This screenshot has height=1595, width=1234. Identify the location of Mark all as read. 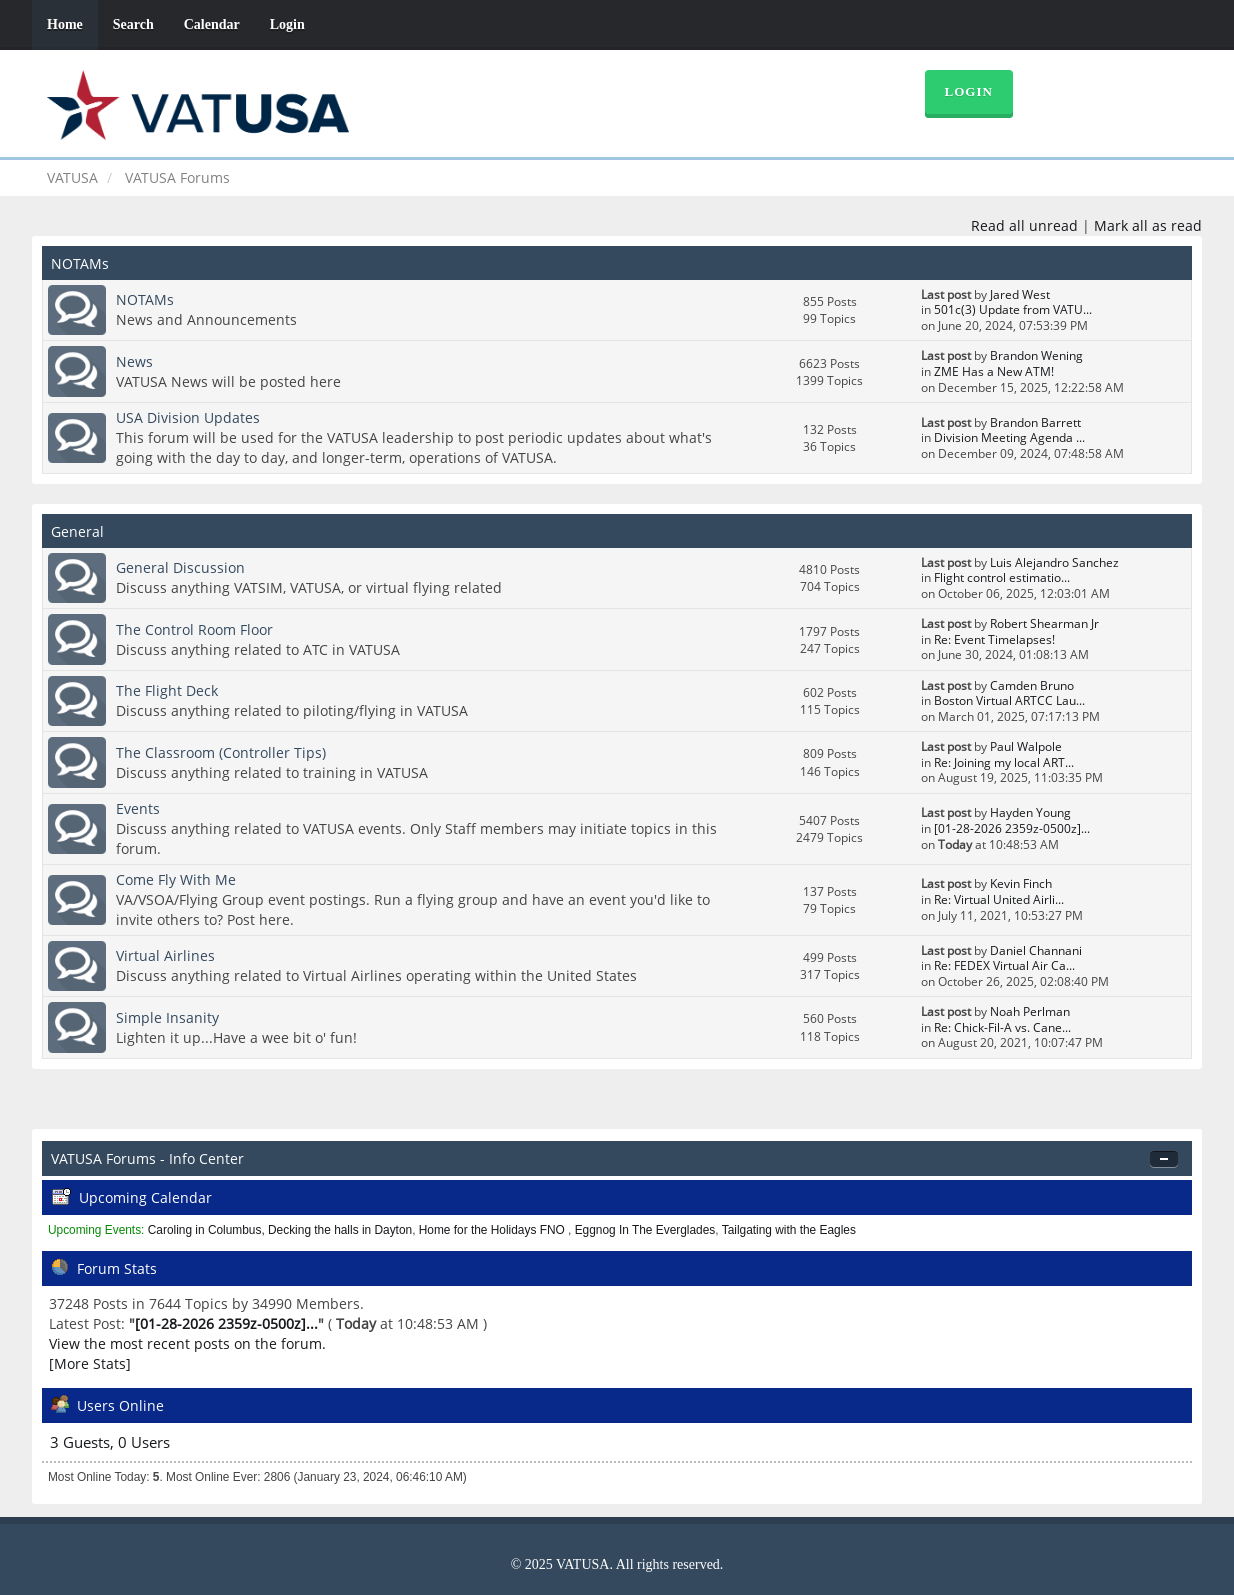
(1148, 225).